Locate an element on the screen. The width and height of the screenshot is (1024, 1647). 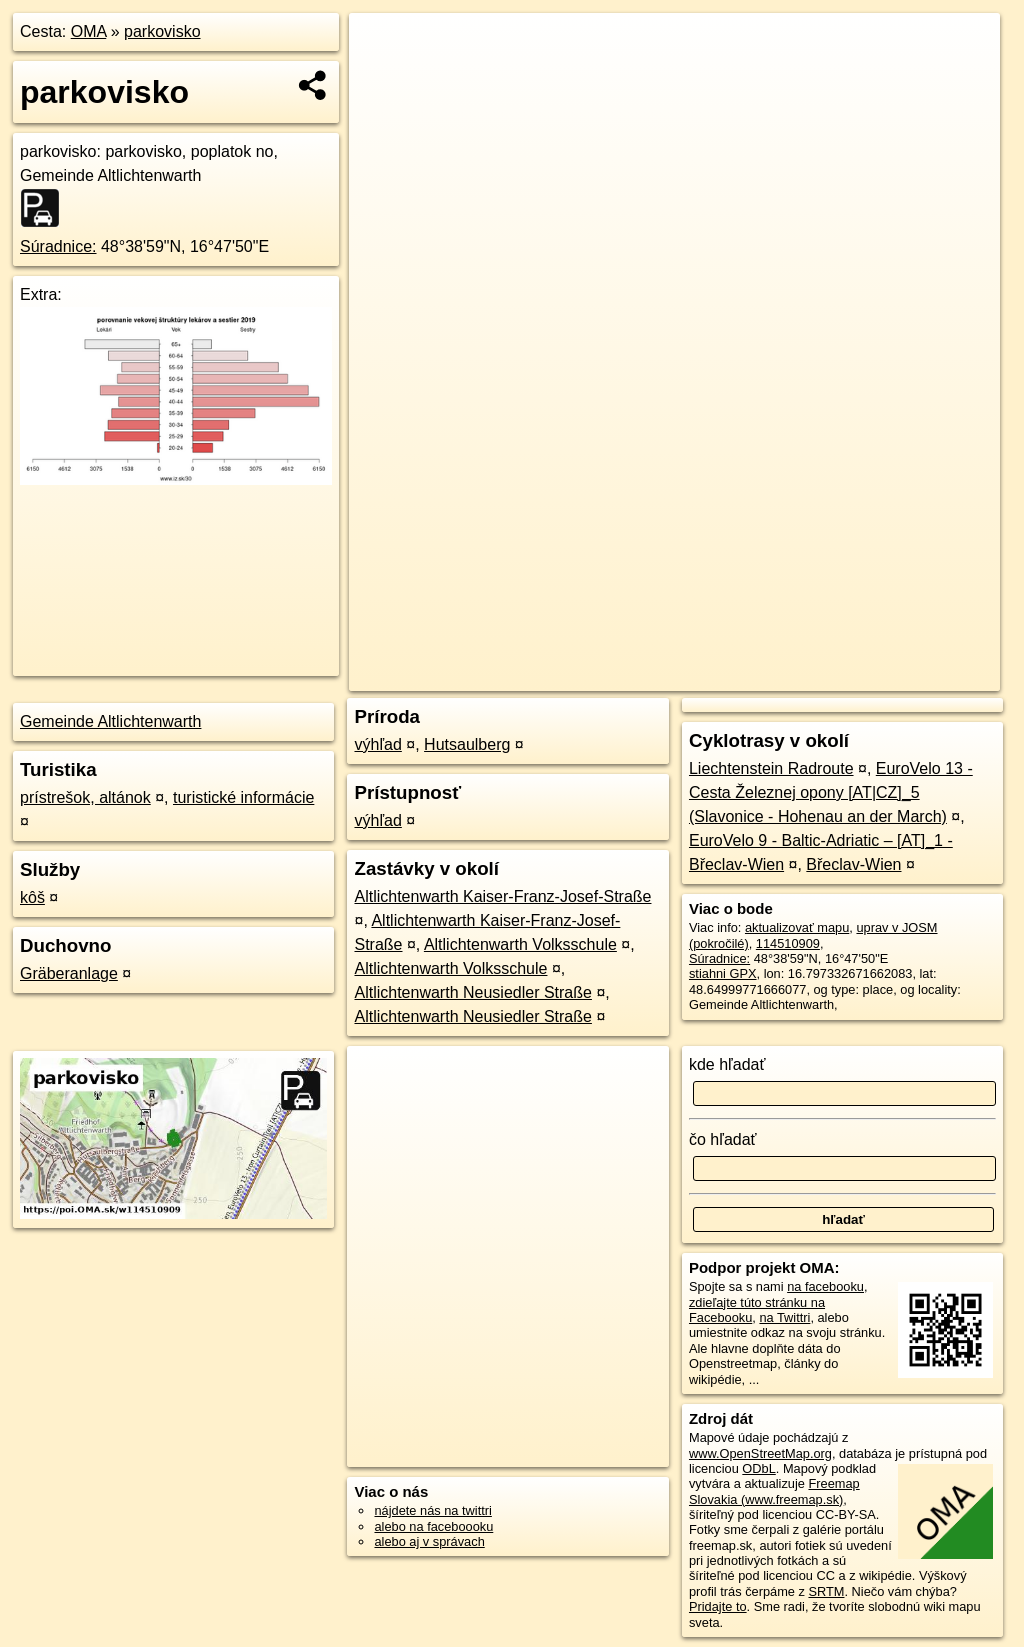
kôš is located at coordinates (32, 897).